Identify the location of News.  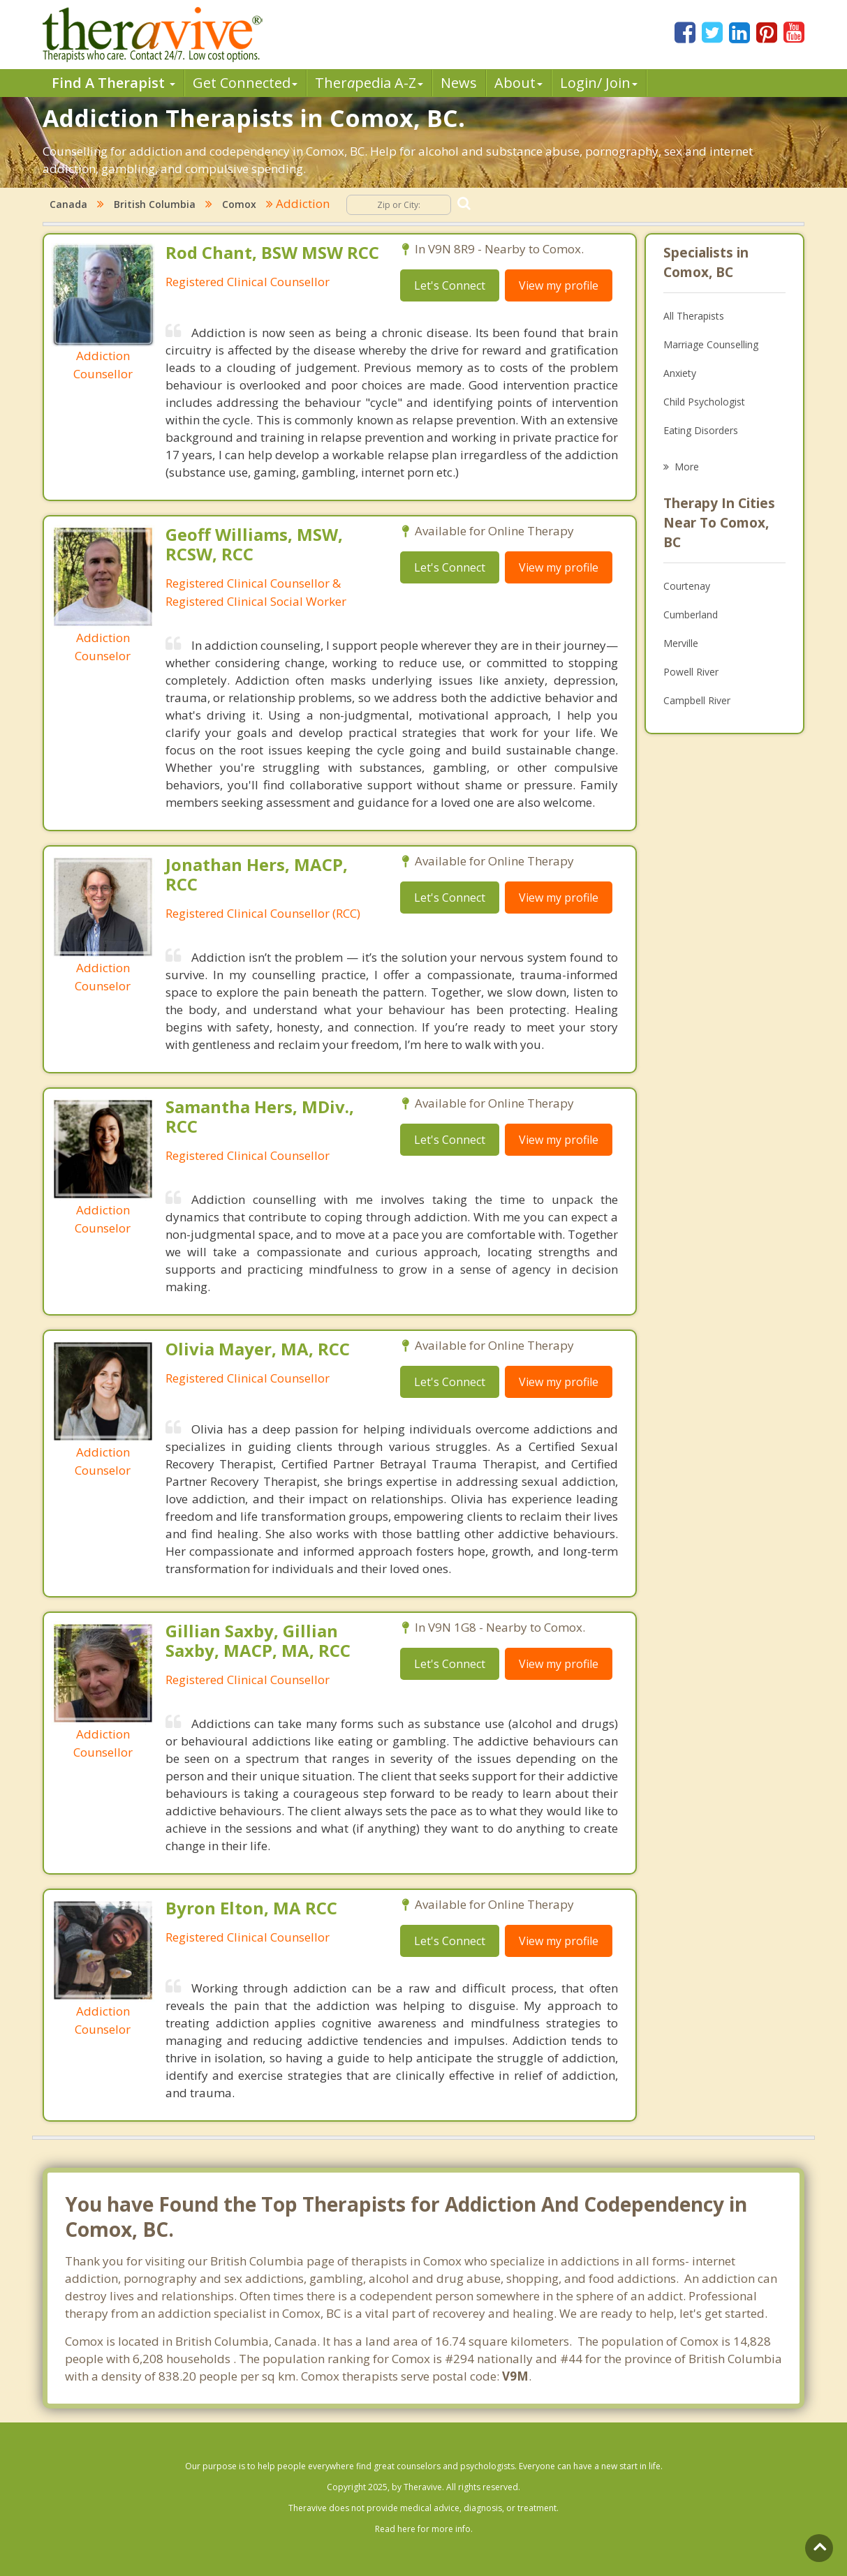
(459, 82).